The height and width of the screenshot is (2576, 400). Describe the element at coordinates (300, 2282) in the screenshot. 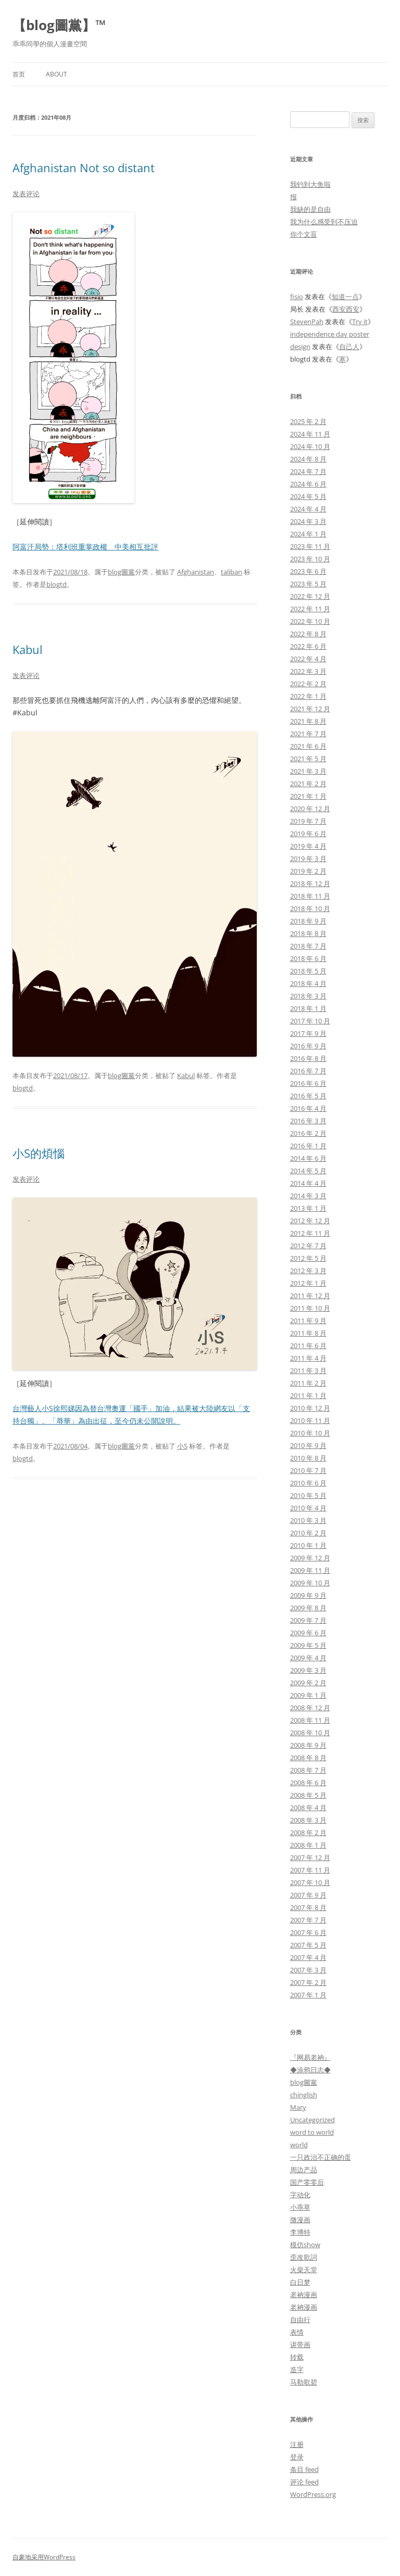

I see `白日梦` at that location.